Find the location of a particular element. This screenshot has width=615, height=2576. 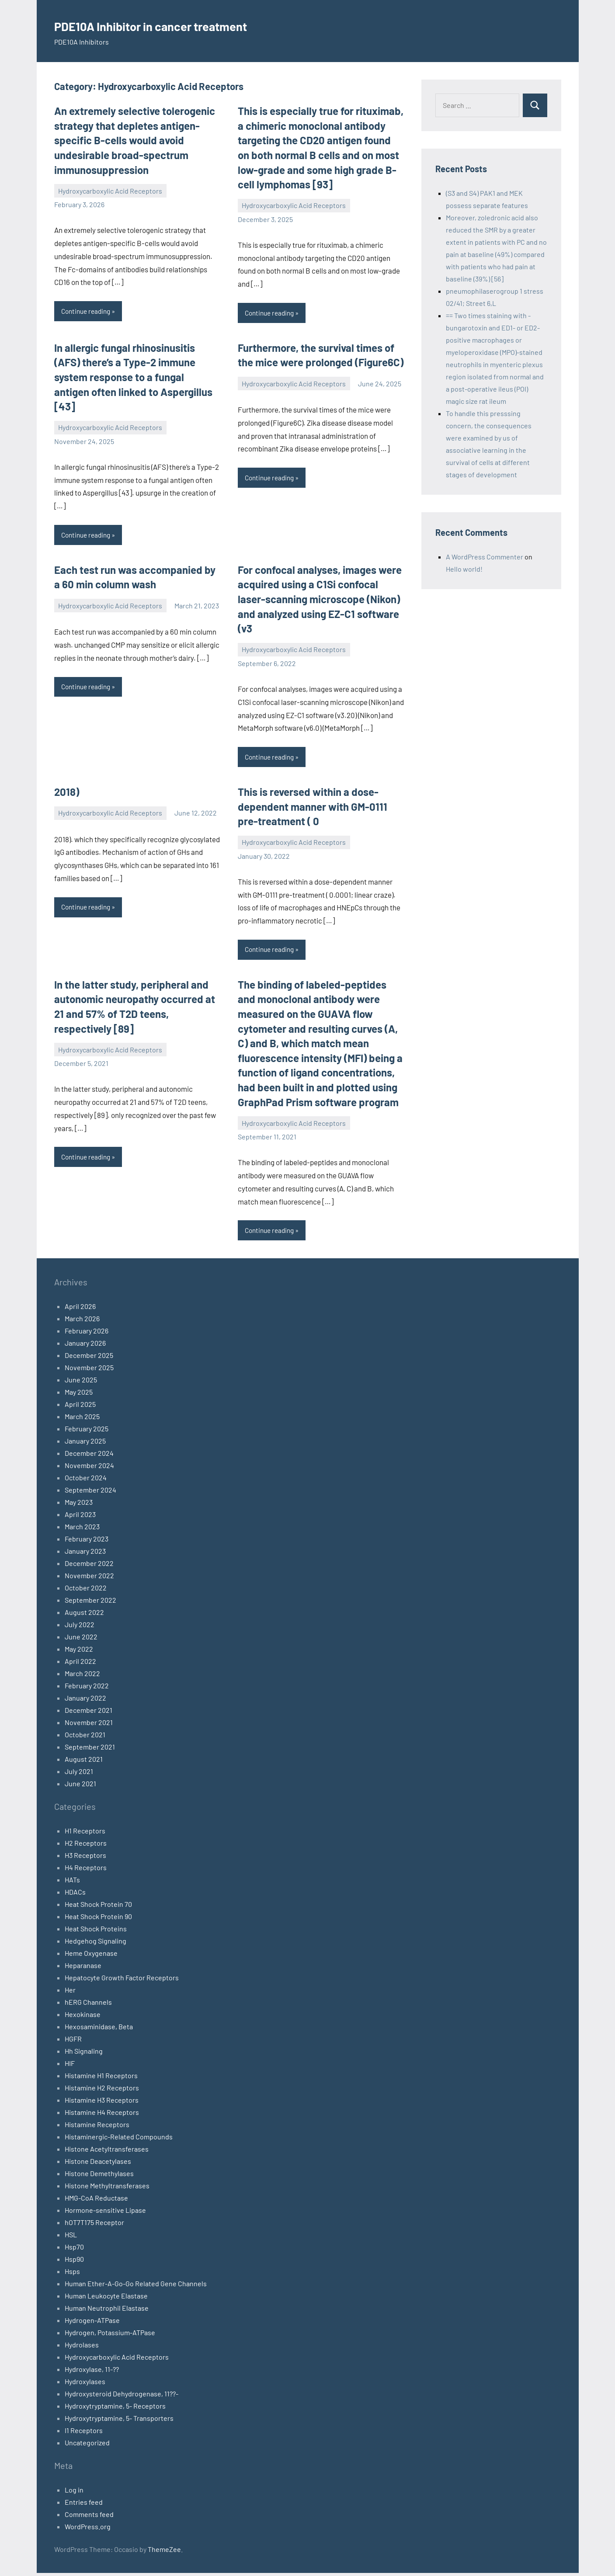

H2 Receptors is located at coordinates (86, 1846).